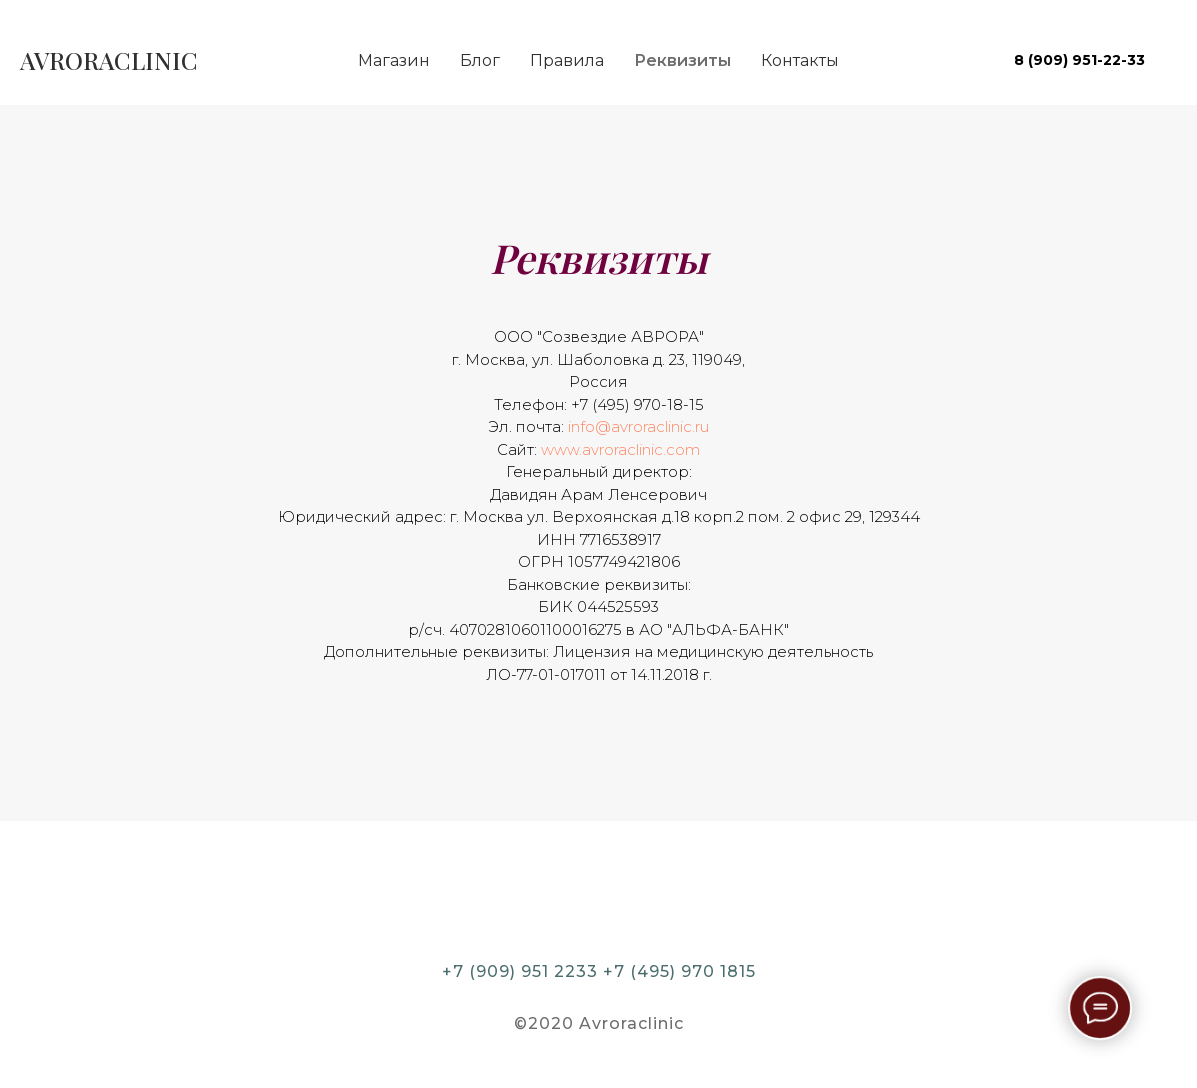 The width and height of the screenshot is (1197, 1088). I want to click on Блог, so click(480, 60).